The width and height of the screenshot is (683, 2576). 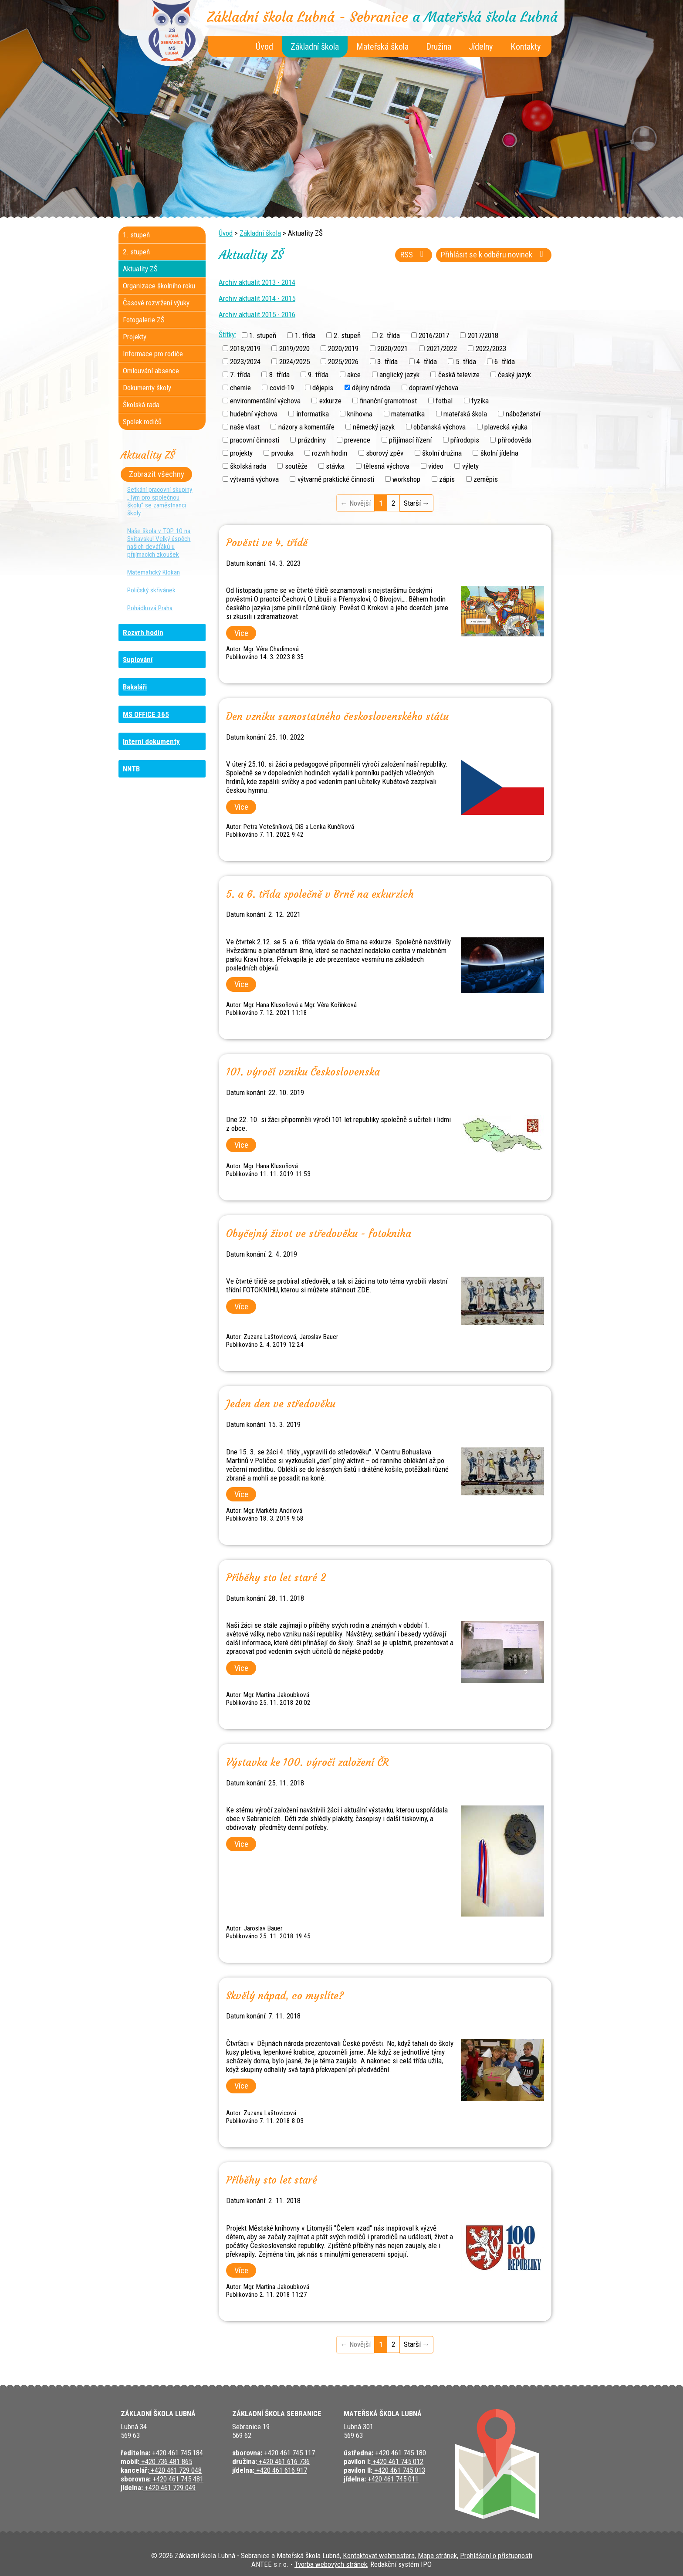 What do you see at coordinates (315, 46) in the screenshot?
I see `Základní škola` at bounding box center [315, 46].